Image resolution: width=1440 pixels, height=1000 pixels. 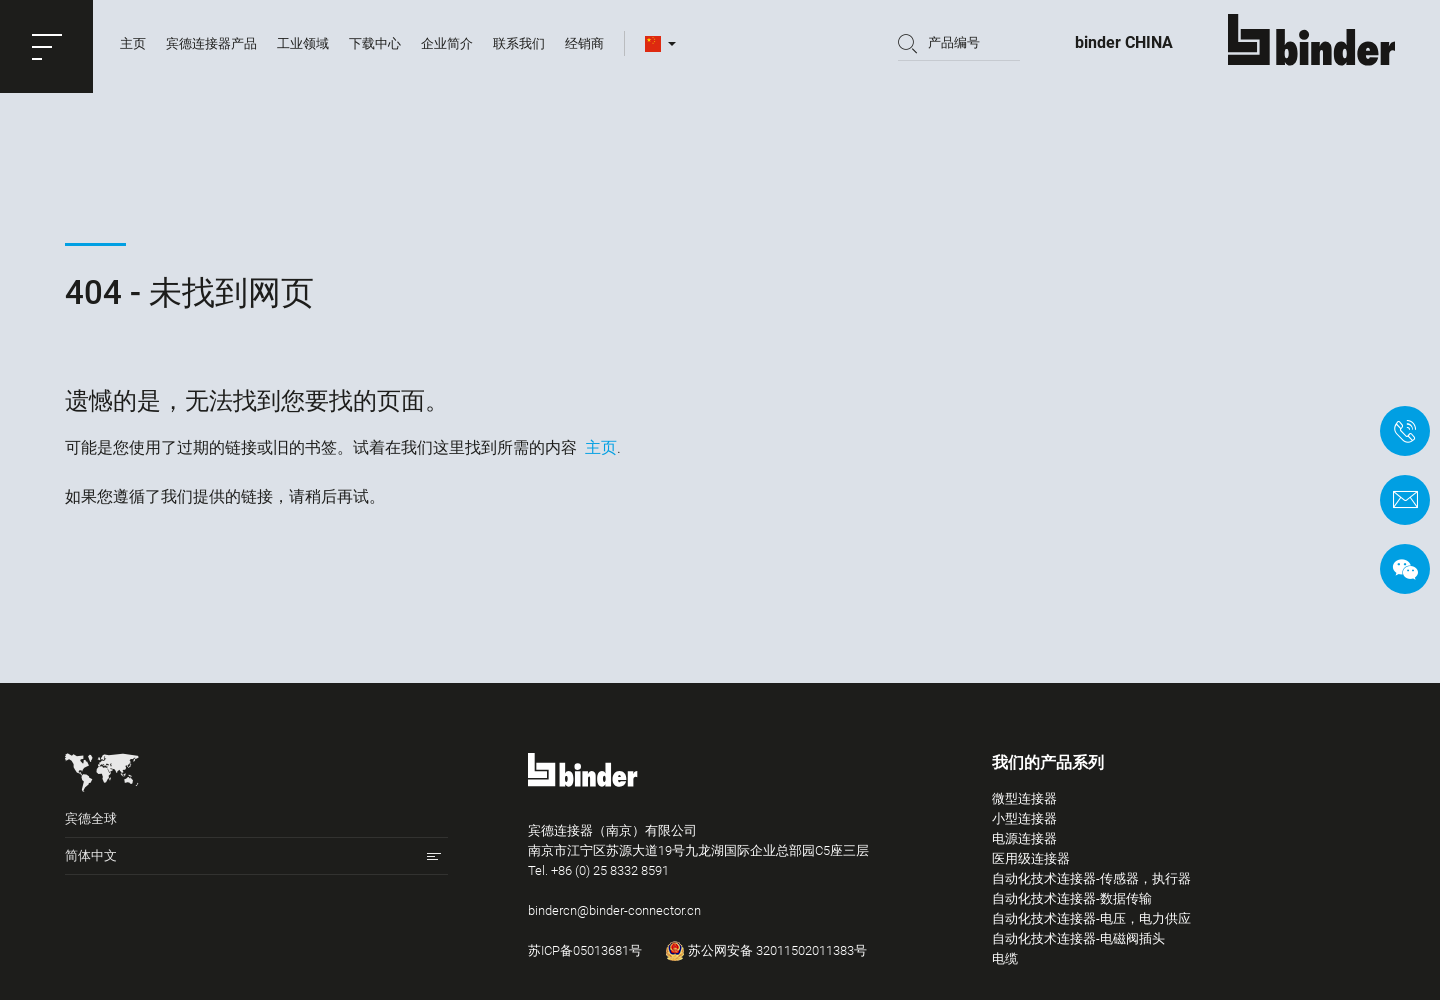 I want to click on 主页, so click(x=133, y=46).